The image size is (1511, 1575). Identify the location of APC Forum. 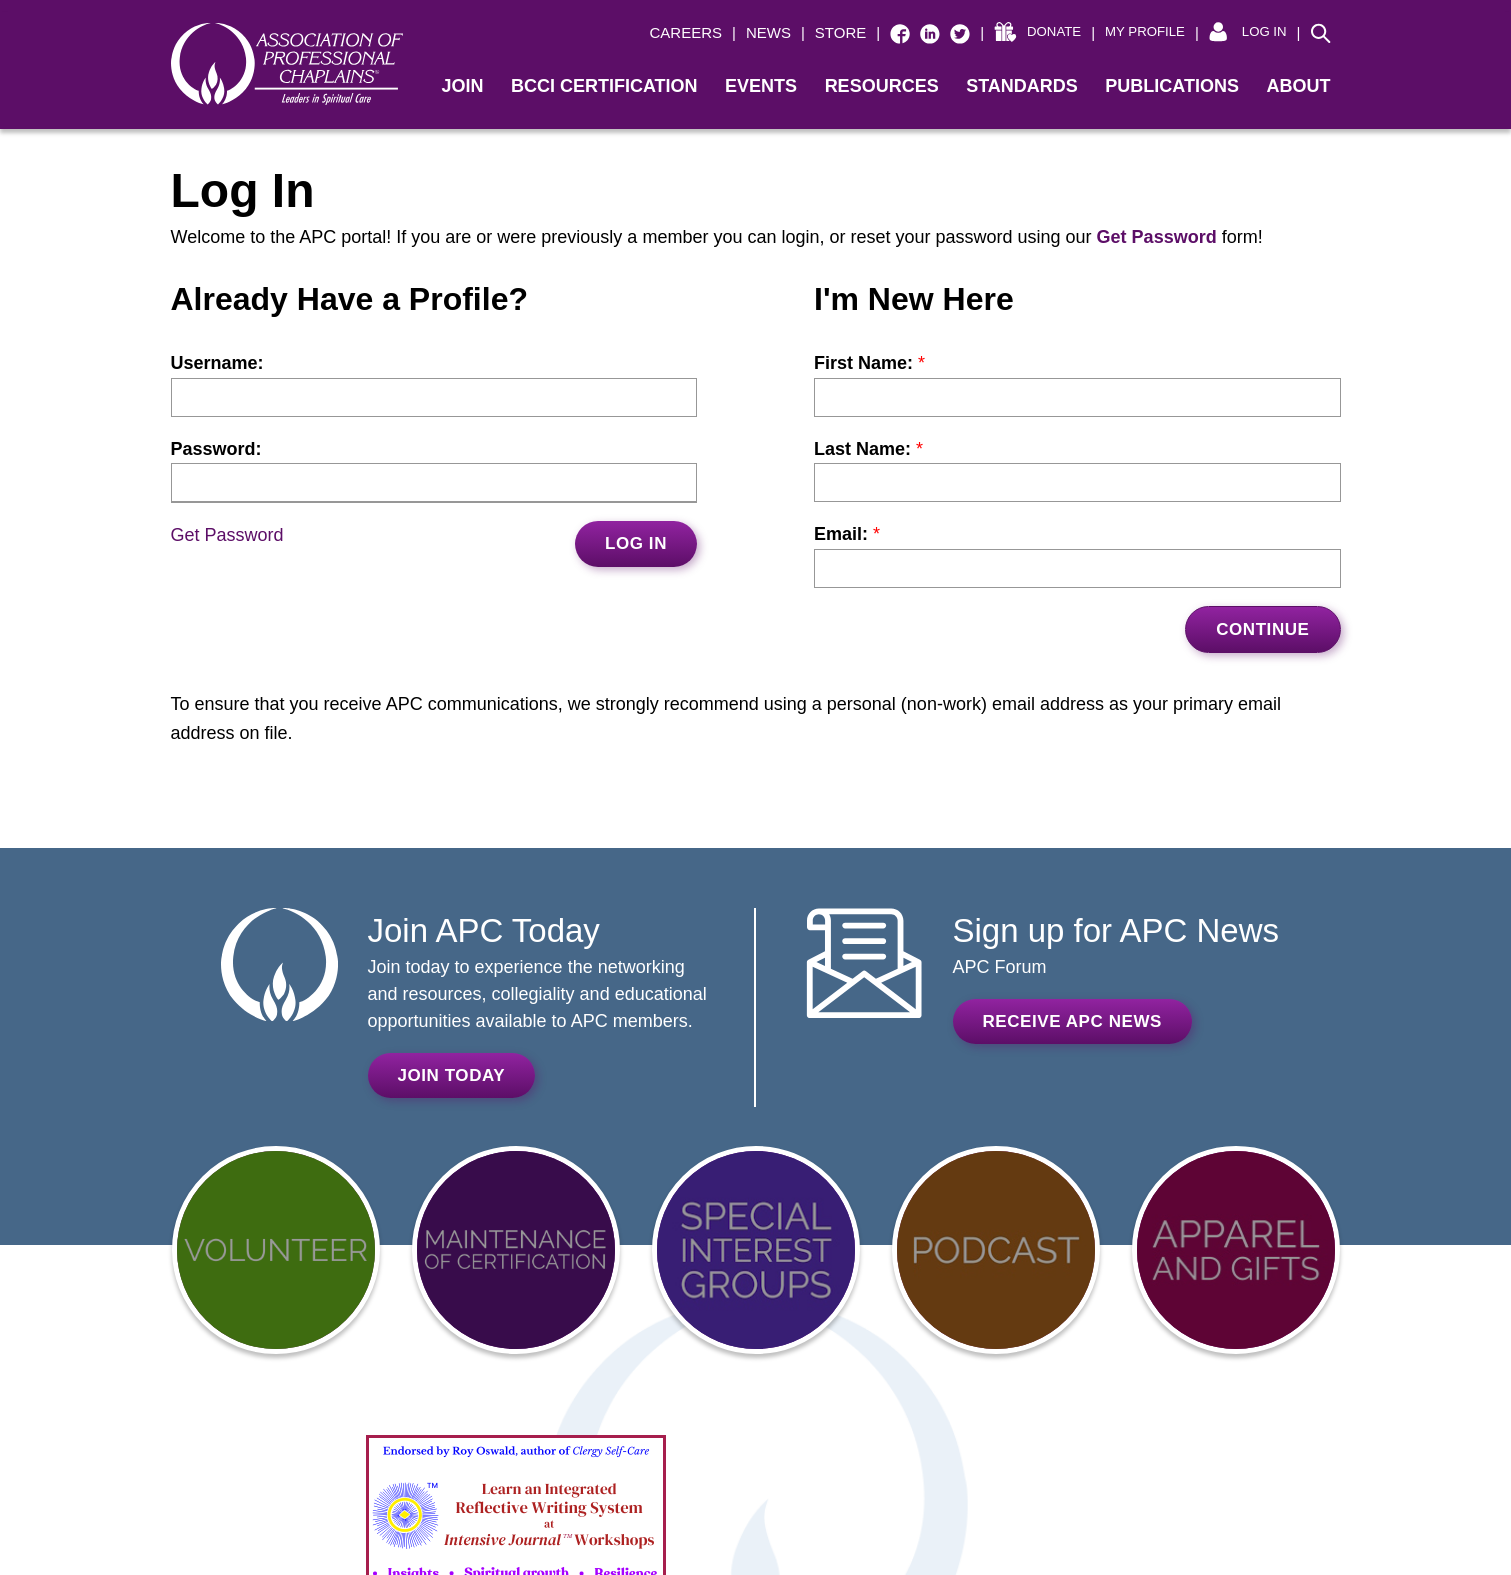
(1000, 967).